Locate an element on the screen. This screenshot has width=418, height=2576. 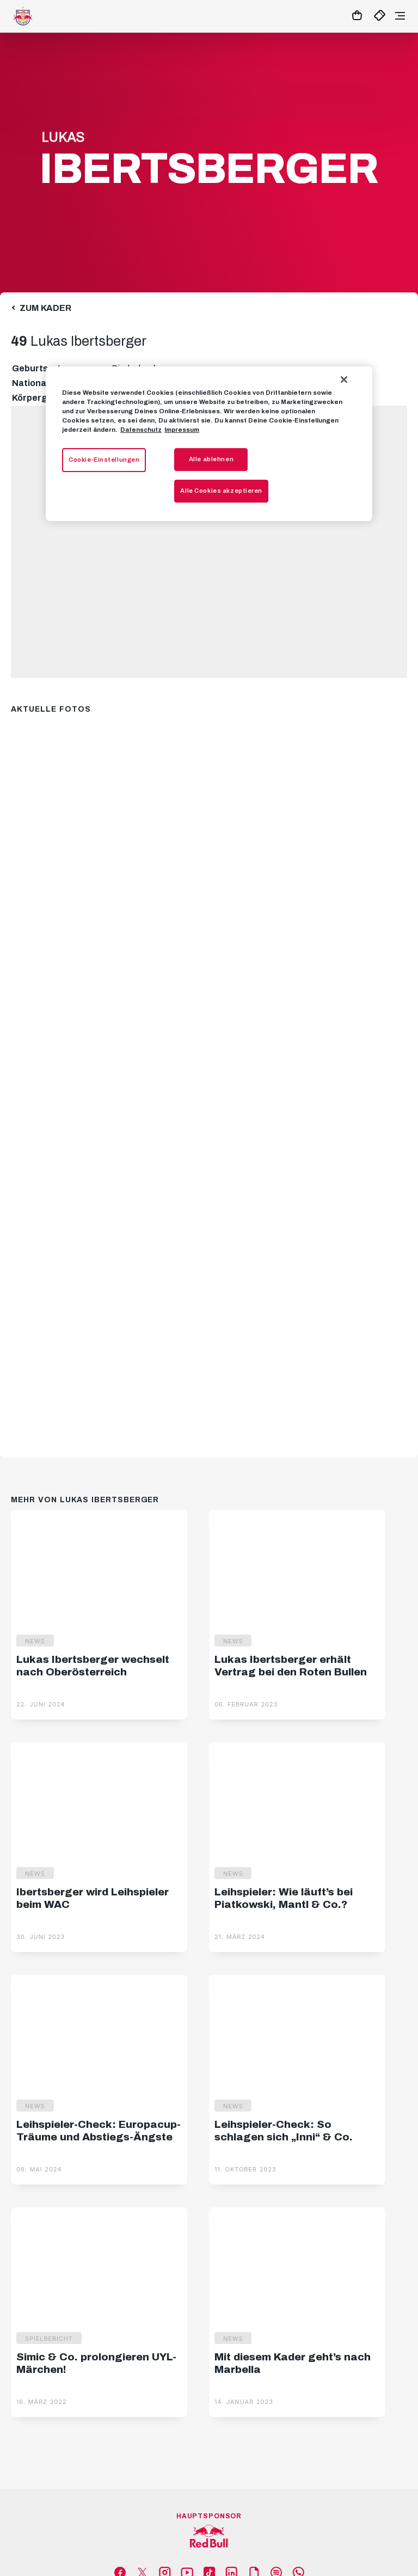
Zum Kader is located at coordinates (45, 308).